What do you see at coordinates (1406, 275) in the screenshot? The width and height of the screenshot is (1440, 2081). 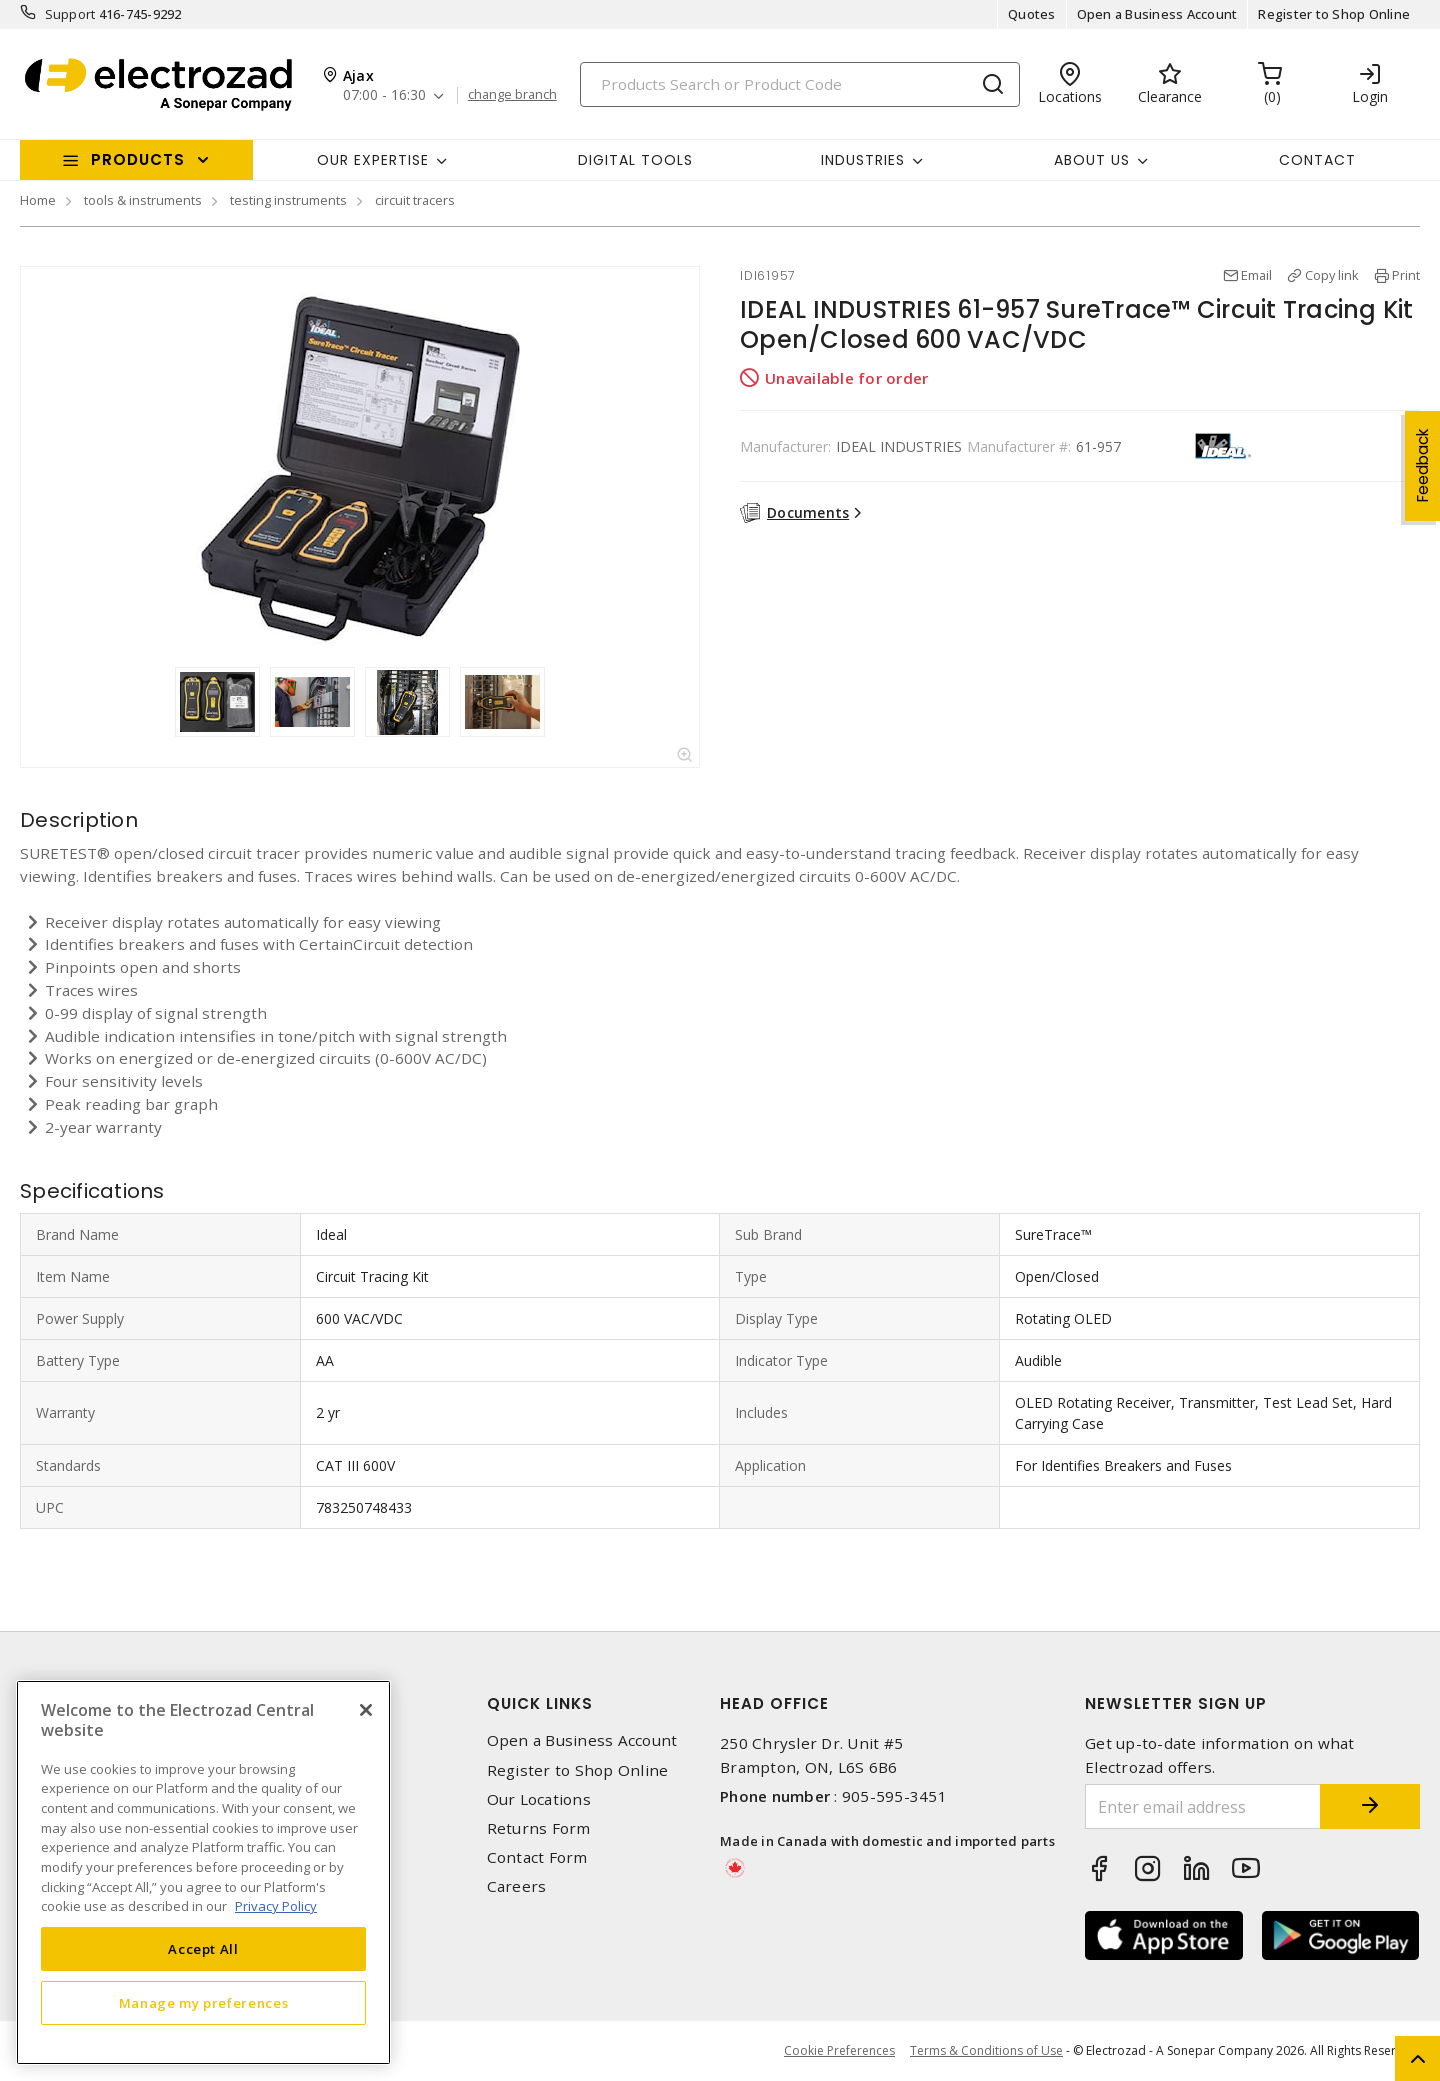 I see `Print` at bounding box center [1406, 275].